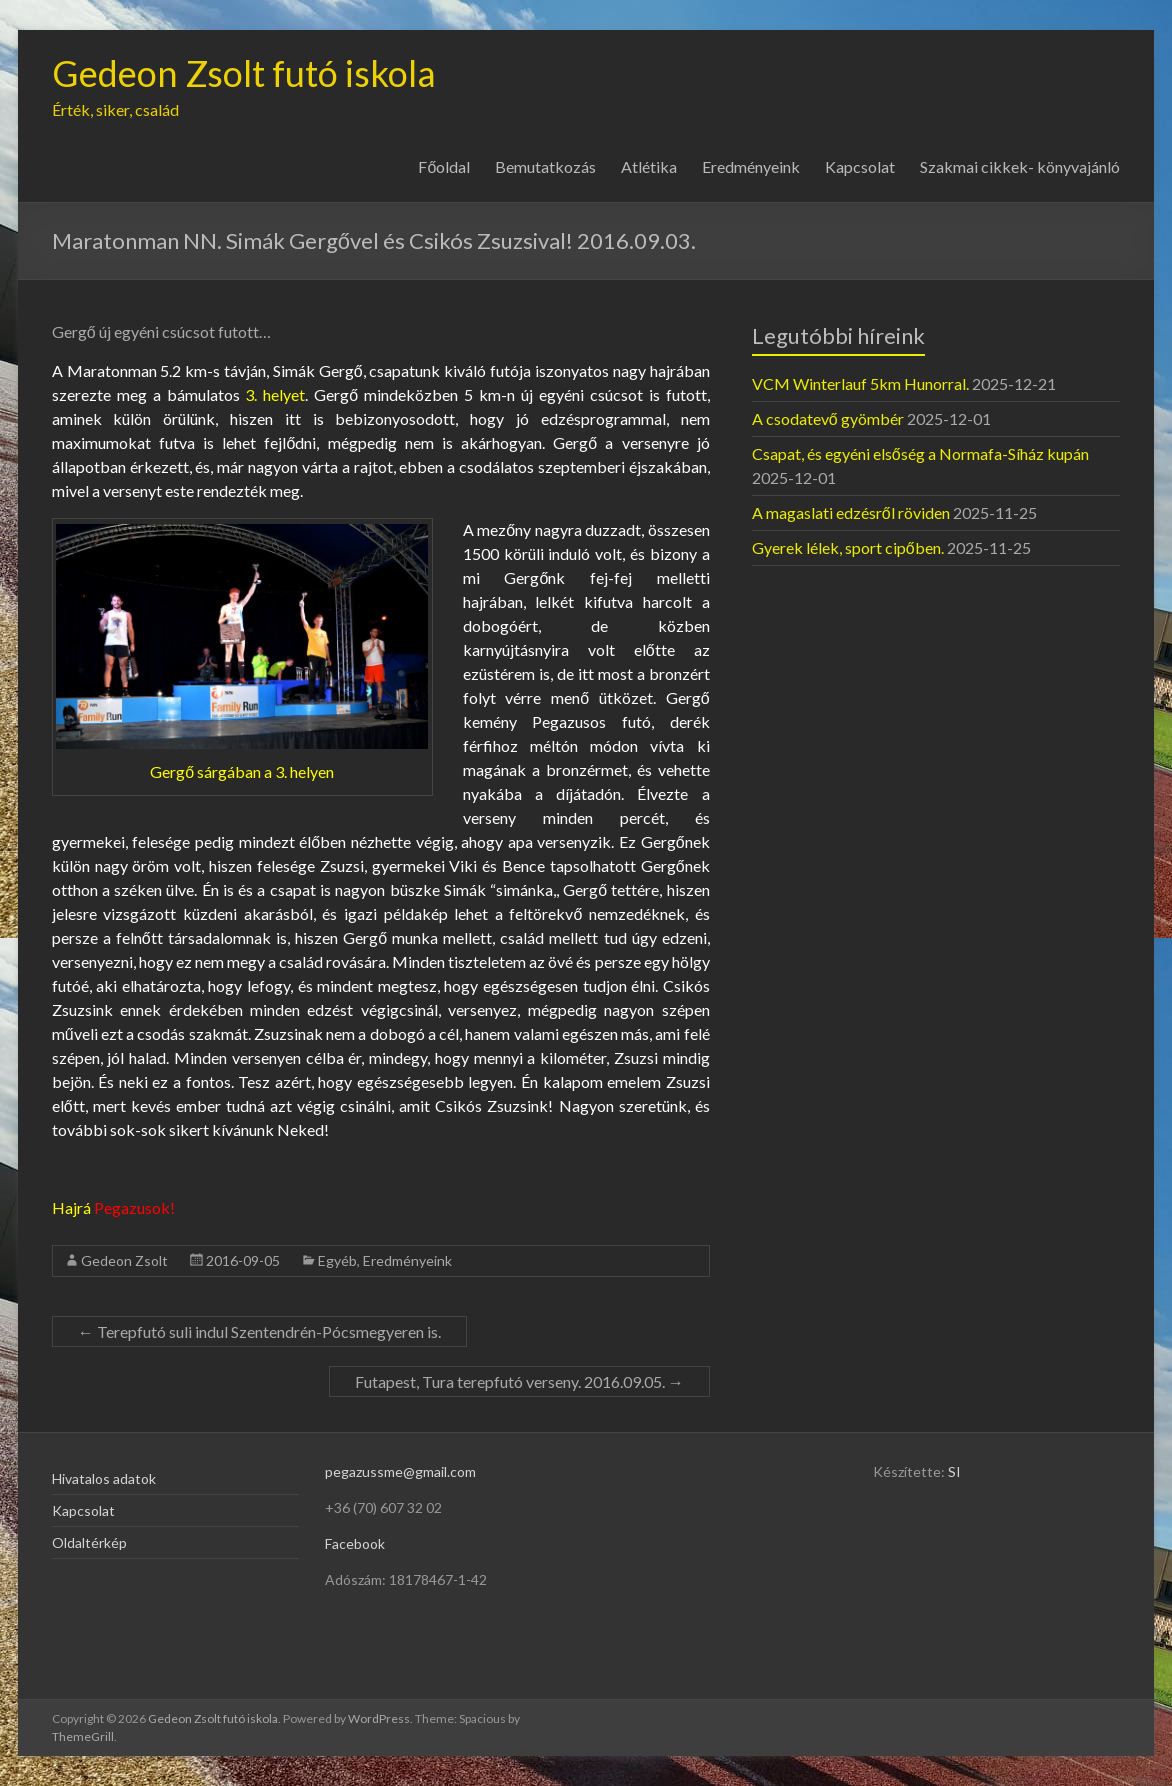  Describe the element at coordinates (751, 166) in the screenshot. I see `Eredményeink` at that location.